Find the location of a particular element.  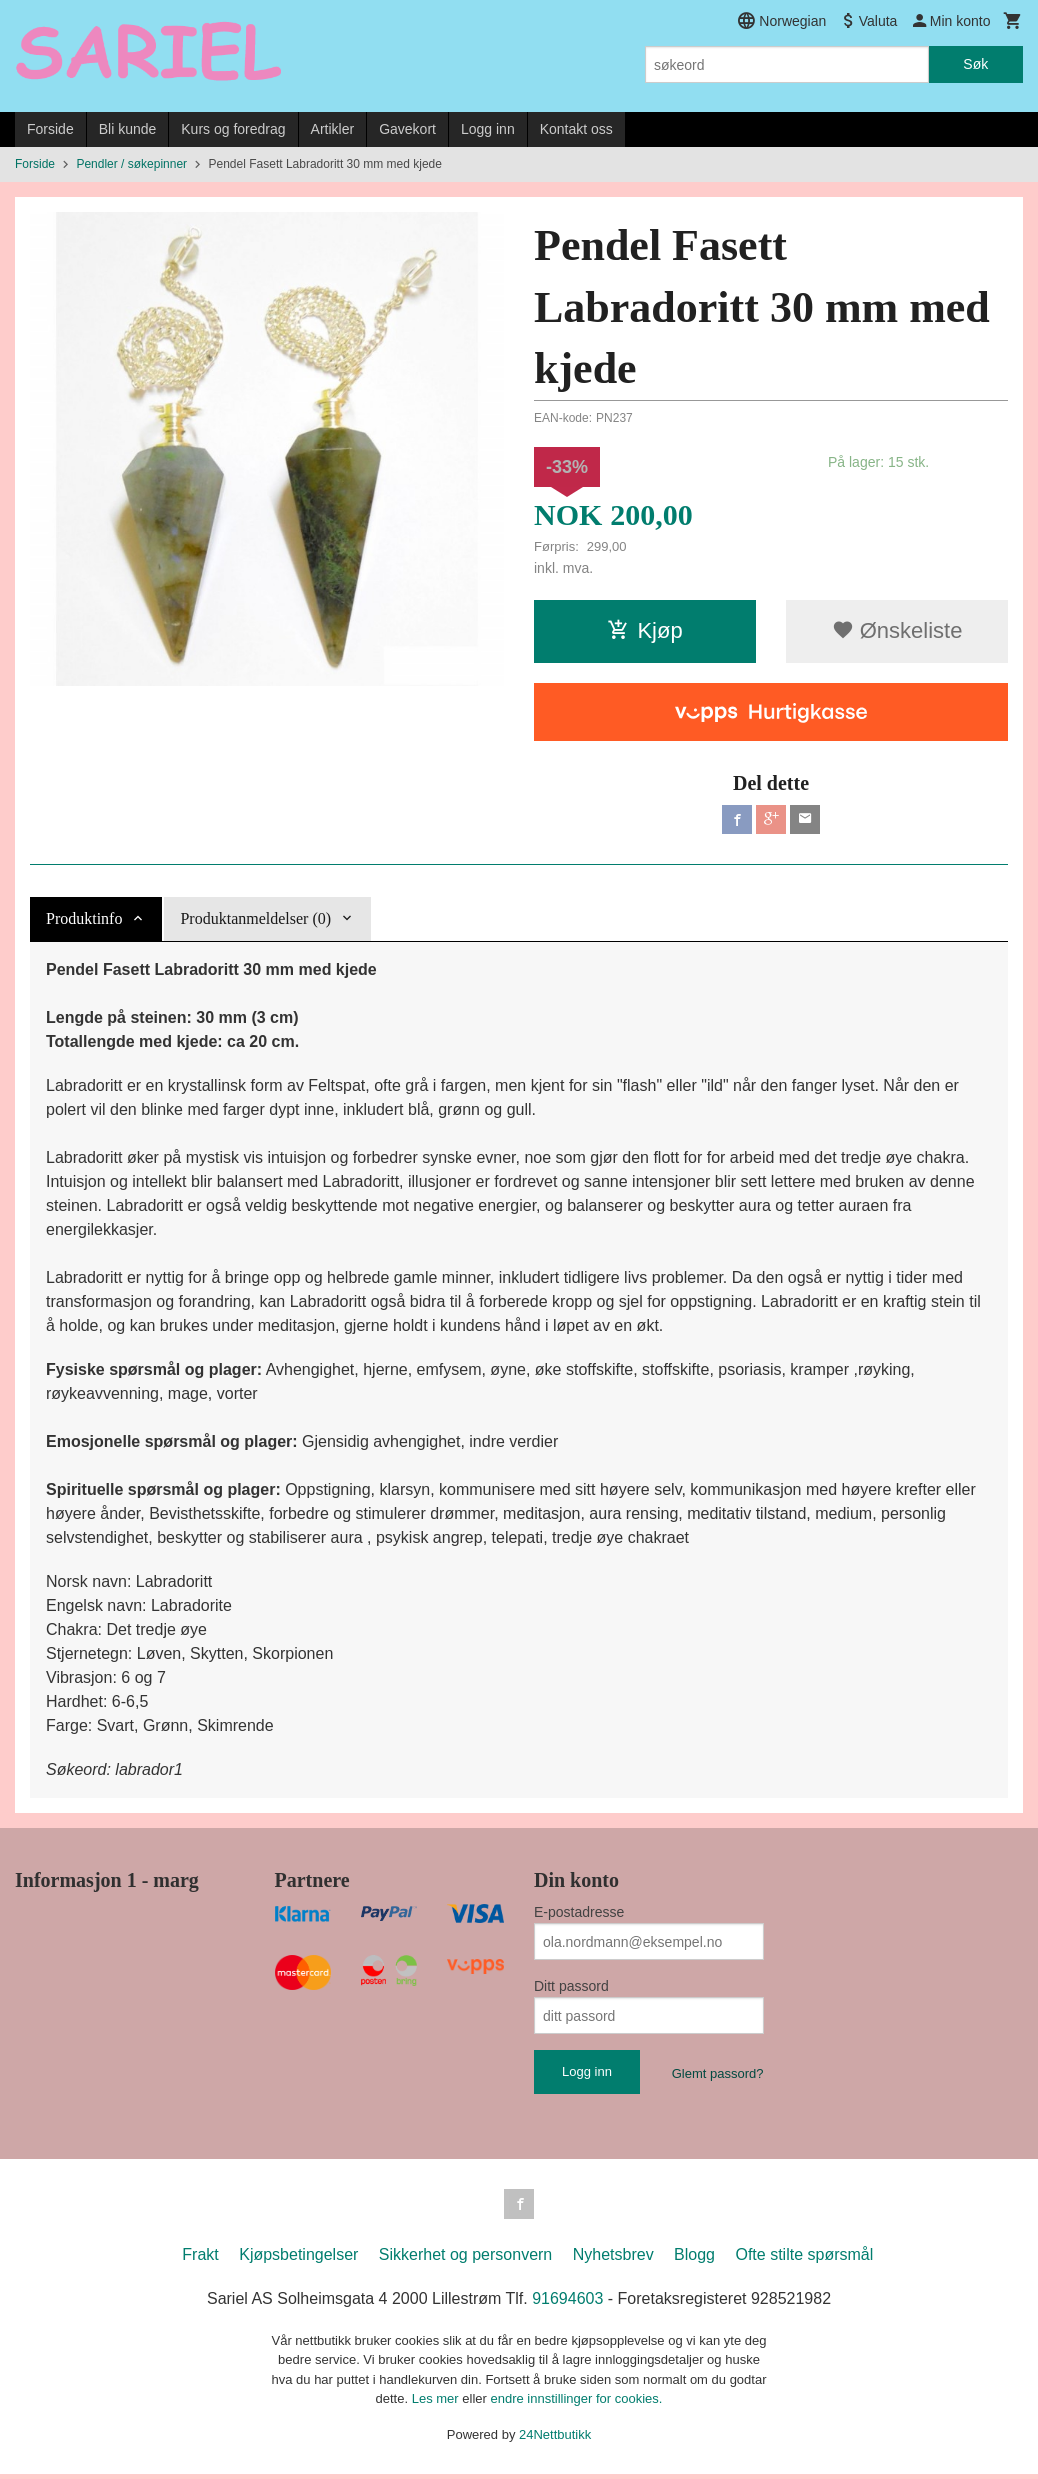

Frakt is located at coordinates (200, 2258).